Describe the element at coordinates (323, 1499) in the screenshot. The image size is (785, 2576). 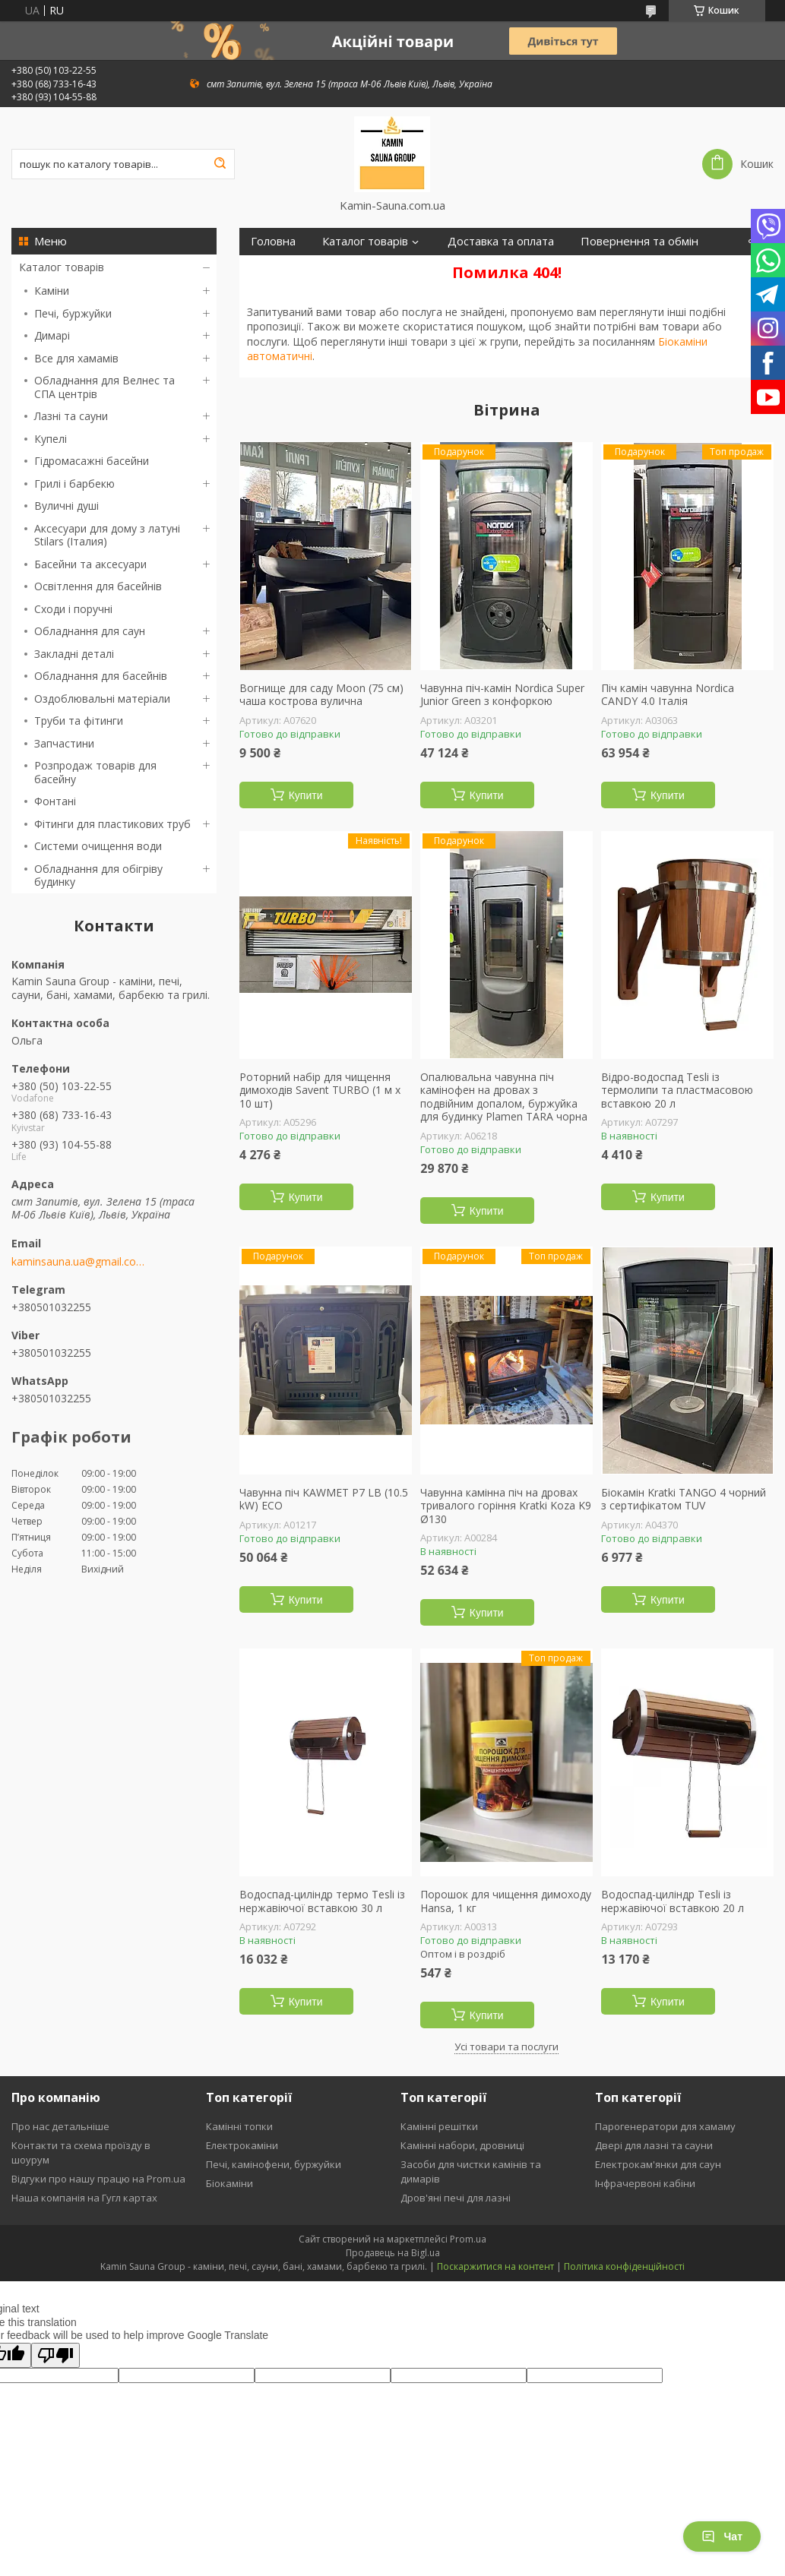
I see `Чавунна піч KAWMET P7 LB (10.5 kW) ECO` at that location.